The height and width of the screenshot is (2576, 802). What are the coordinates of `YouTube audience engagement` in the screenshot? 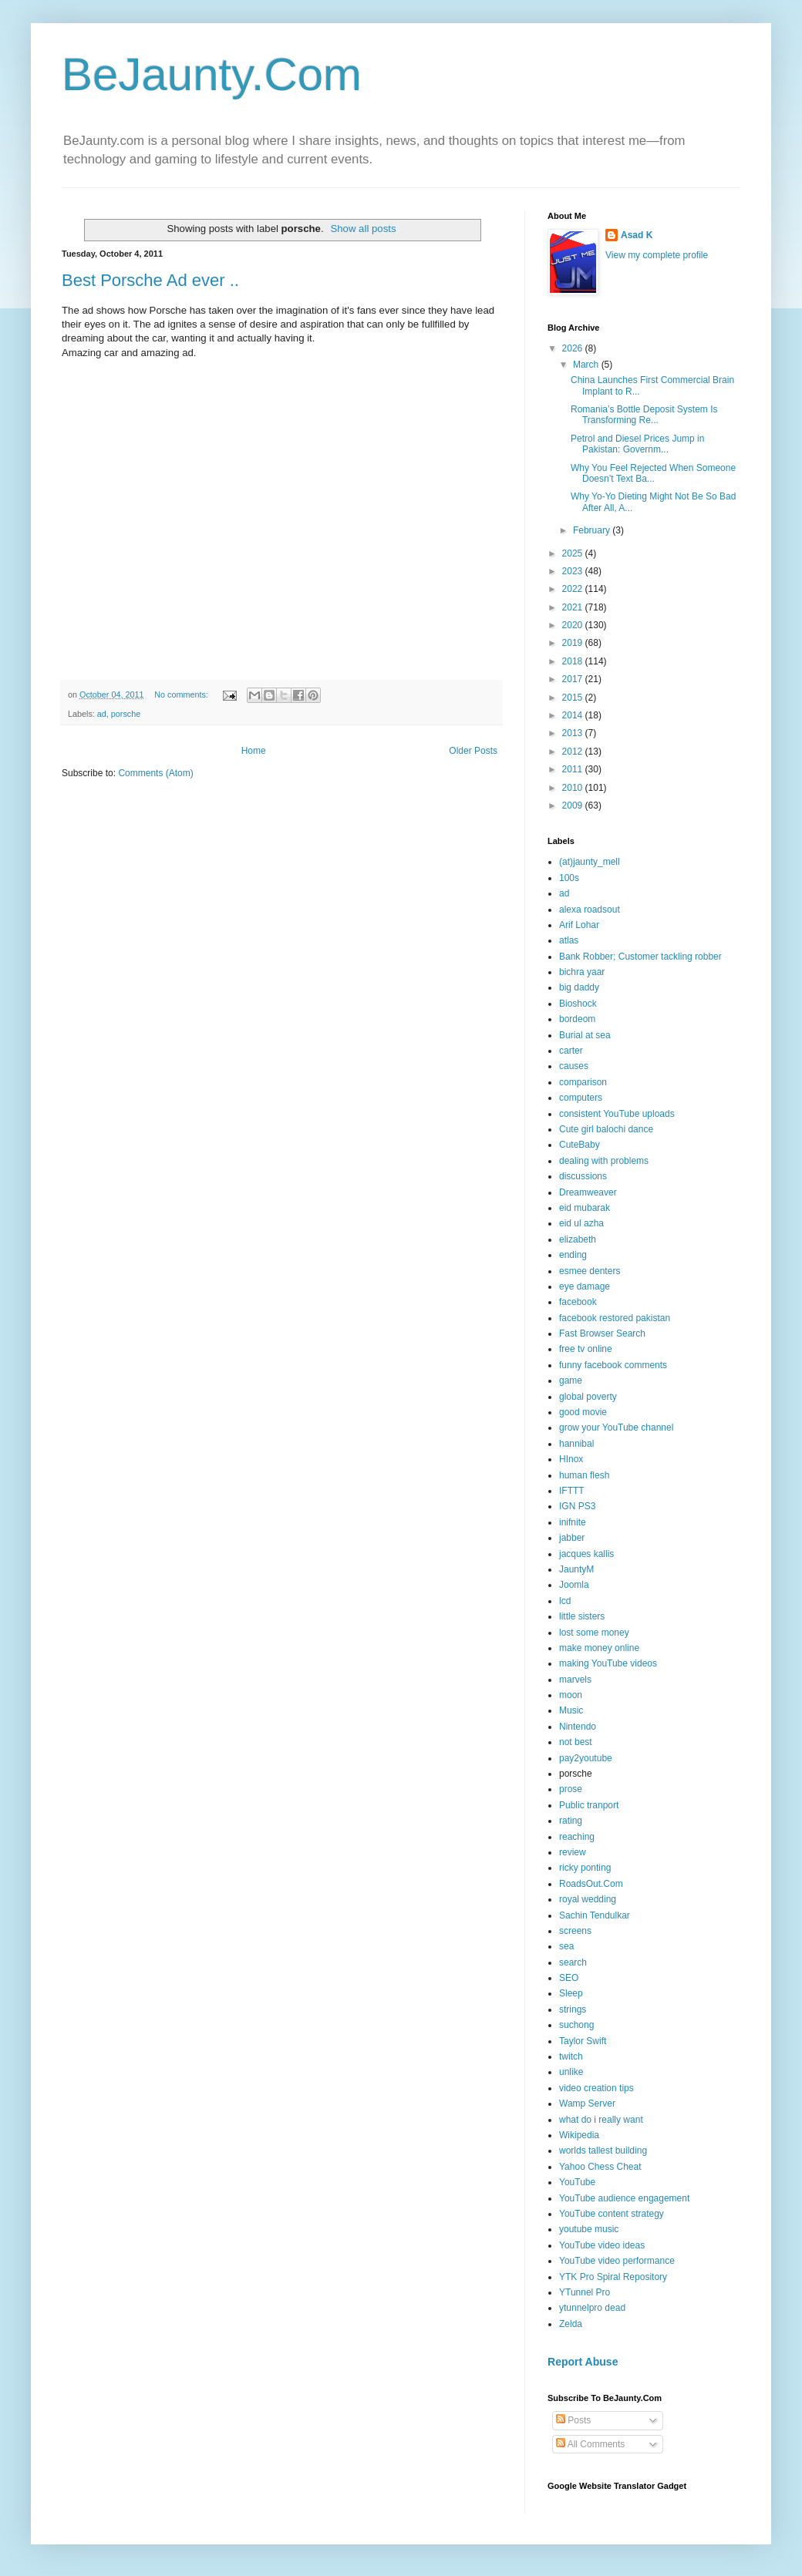 It's located at (624, 2198).